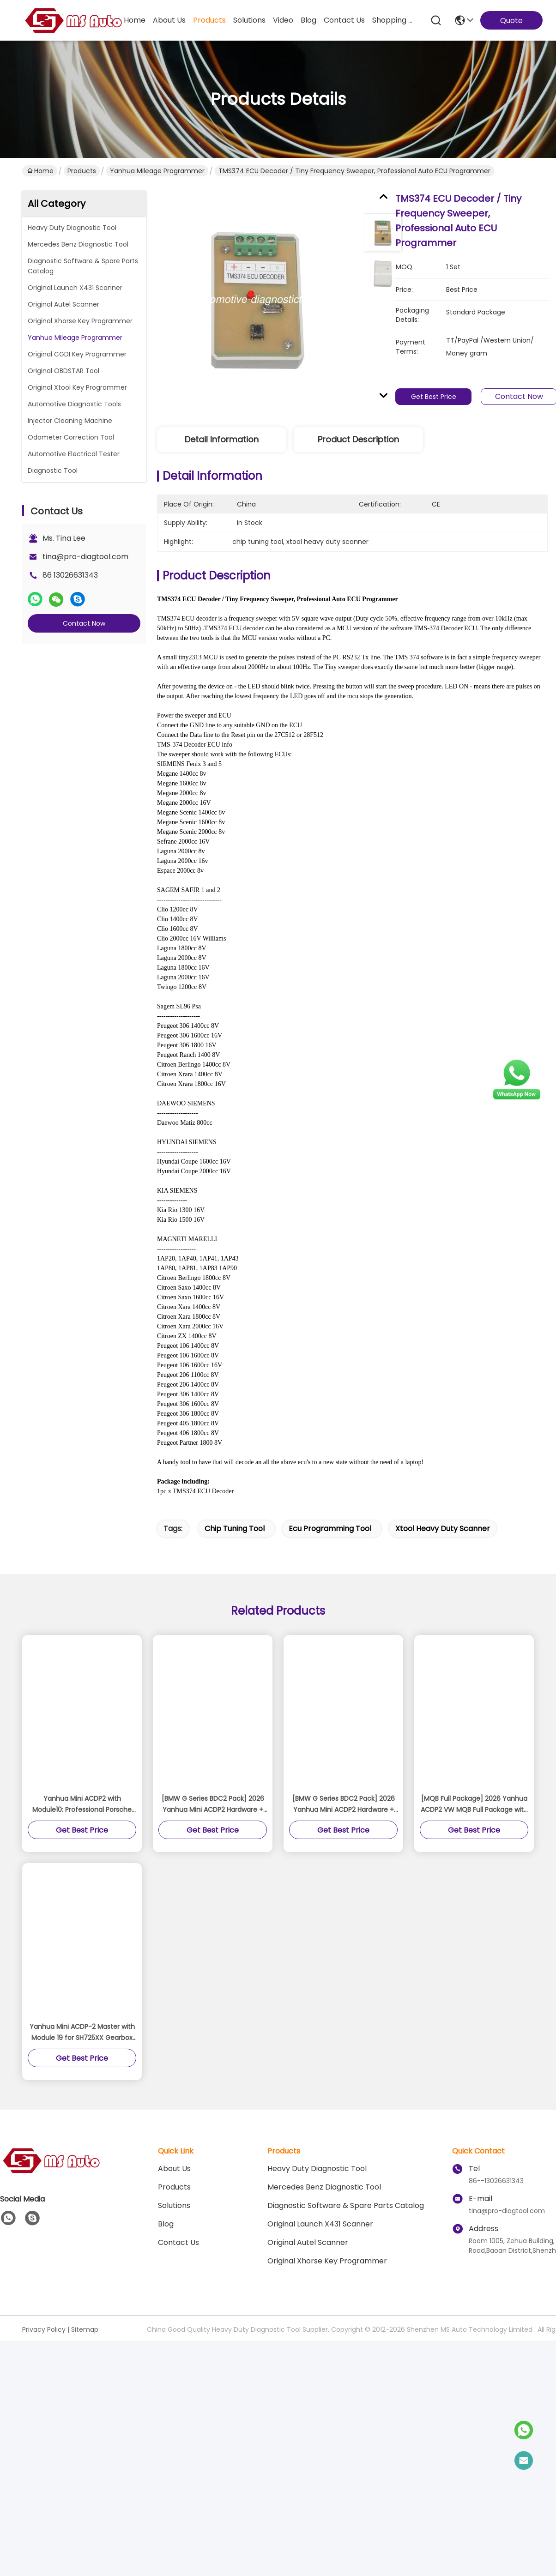 Image resolution: width=556 pixels, height=2576 pixels. I want to click on Shopping Online, so click(394, 20).